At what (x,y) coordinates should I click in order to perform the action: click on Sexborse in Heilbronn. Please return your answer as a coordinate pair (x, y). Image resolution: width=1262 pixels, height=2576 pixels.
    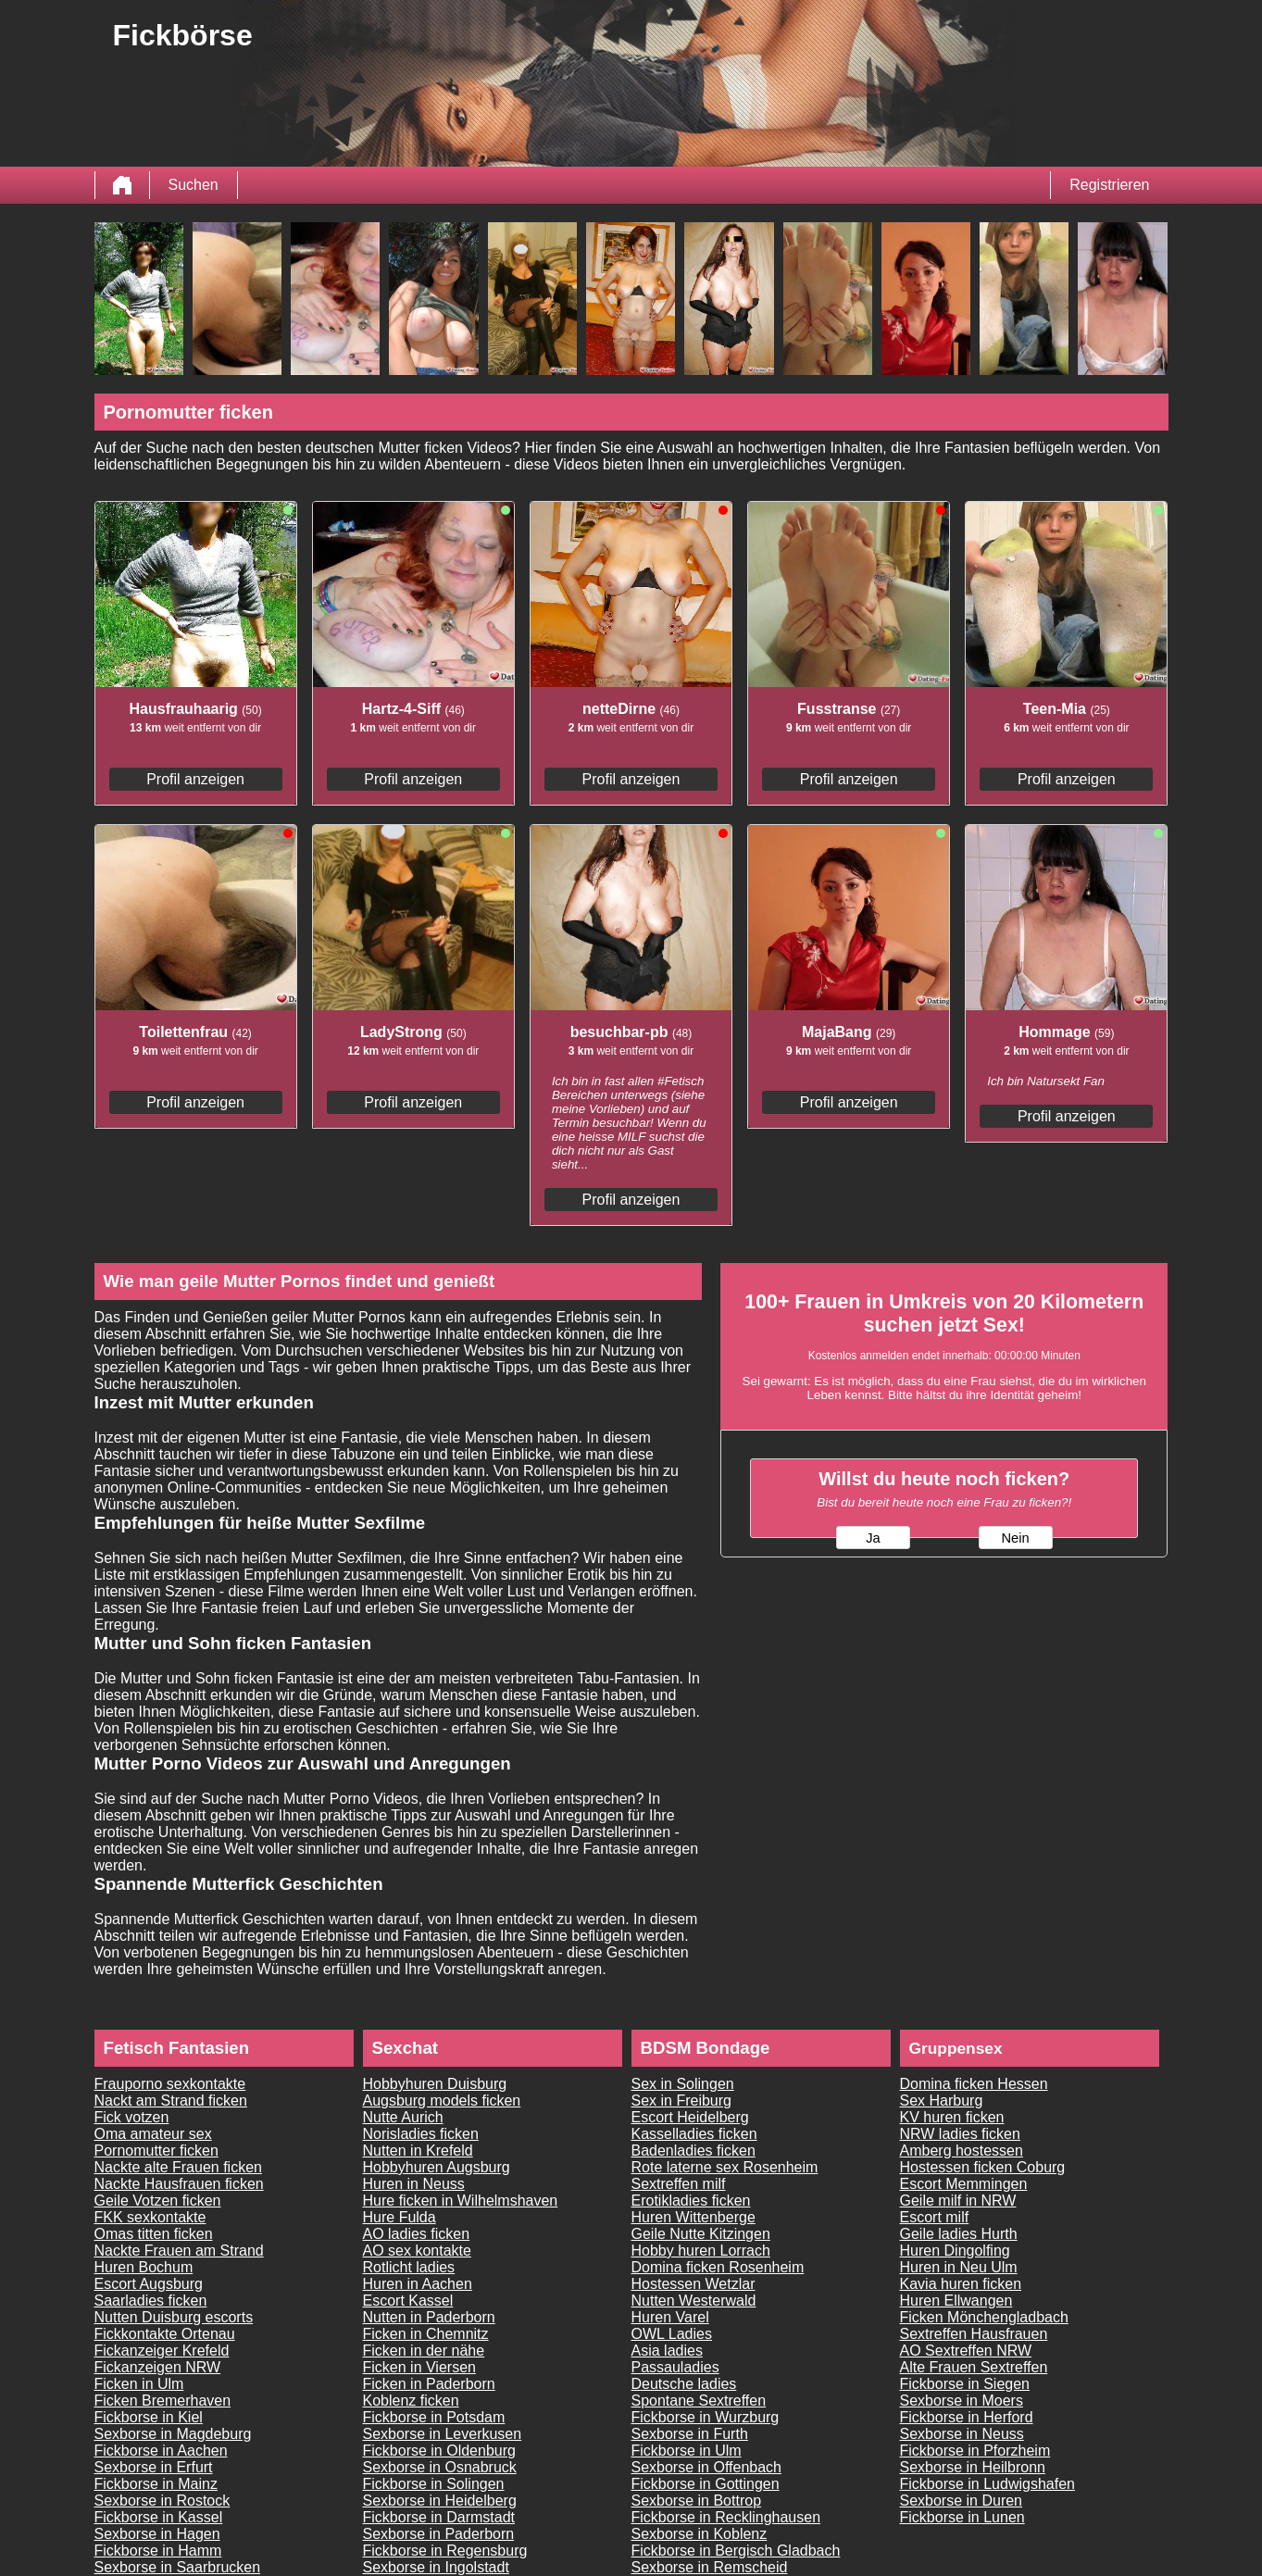
    Looking at the image, I should click on (972, 2467).